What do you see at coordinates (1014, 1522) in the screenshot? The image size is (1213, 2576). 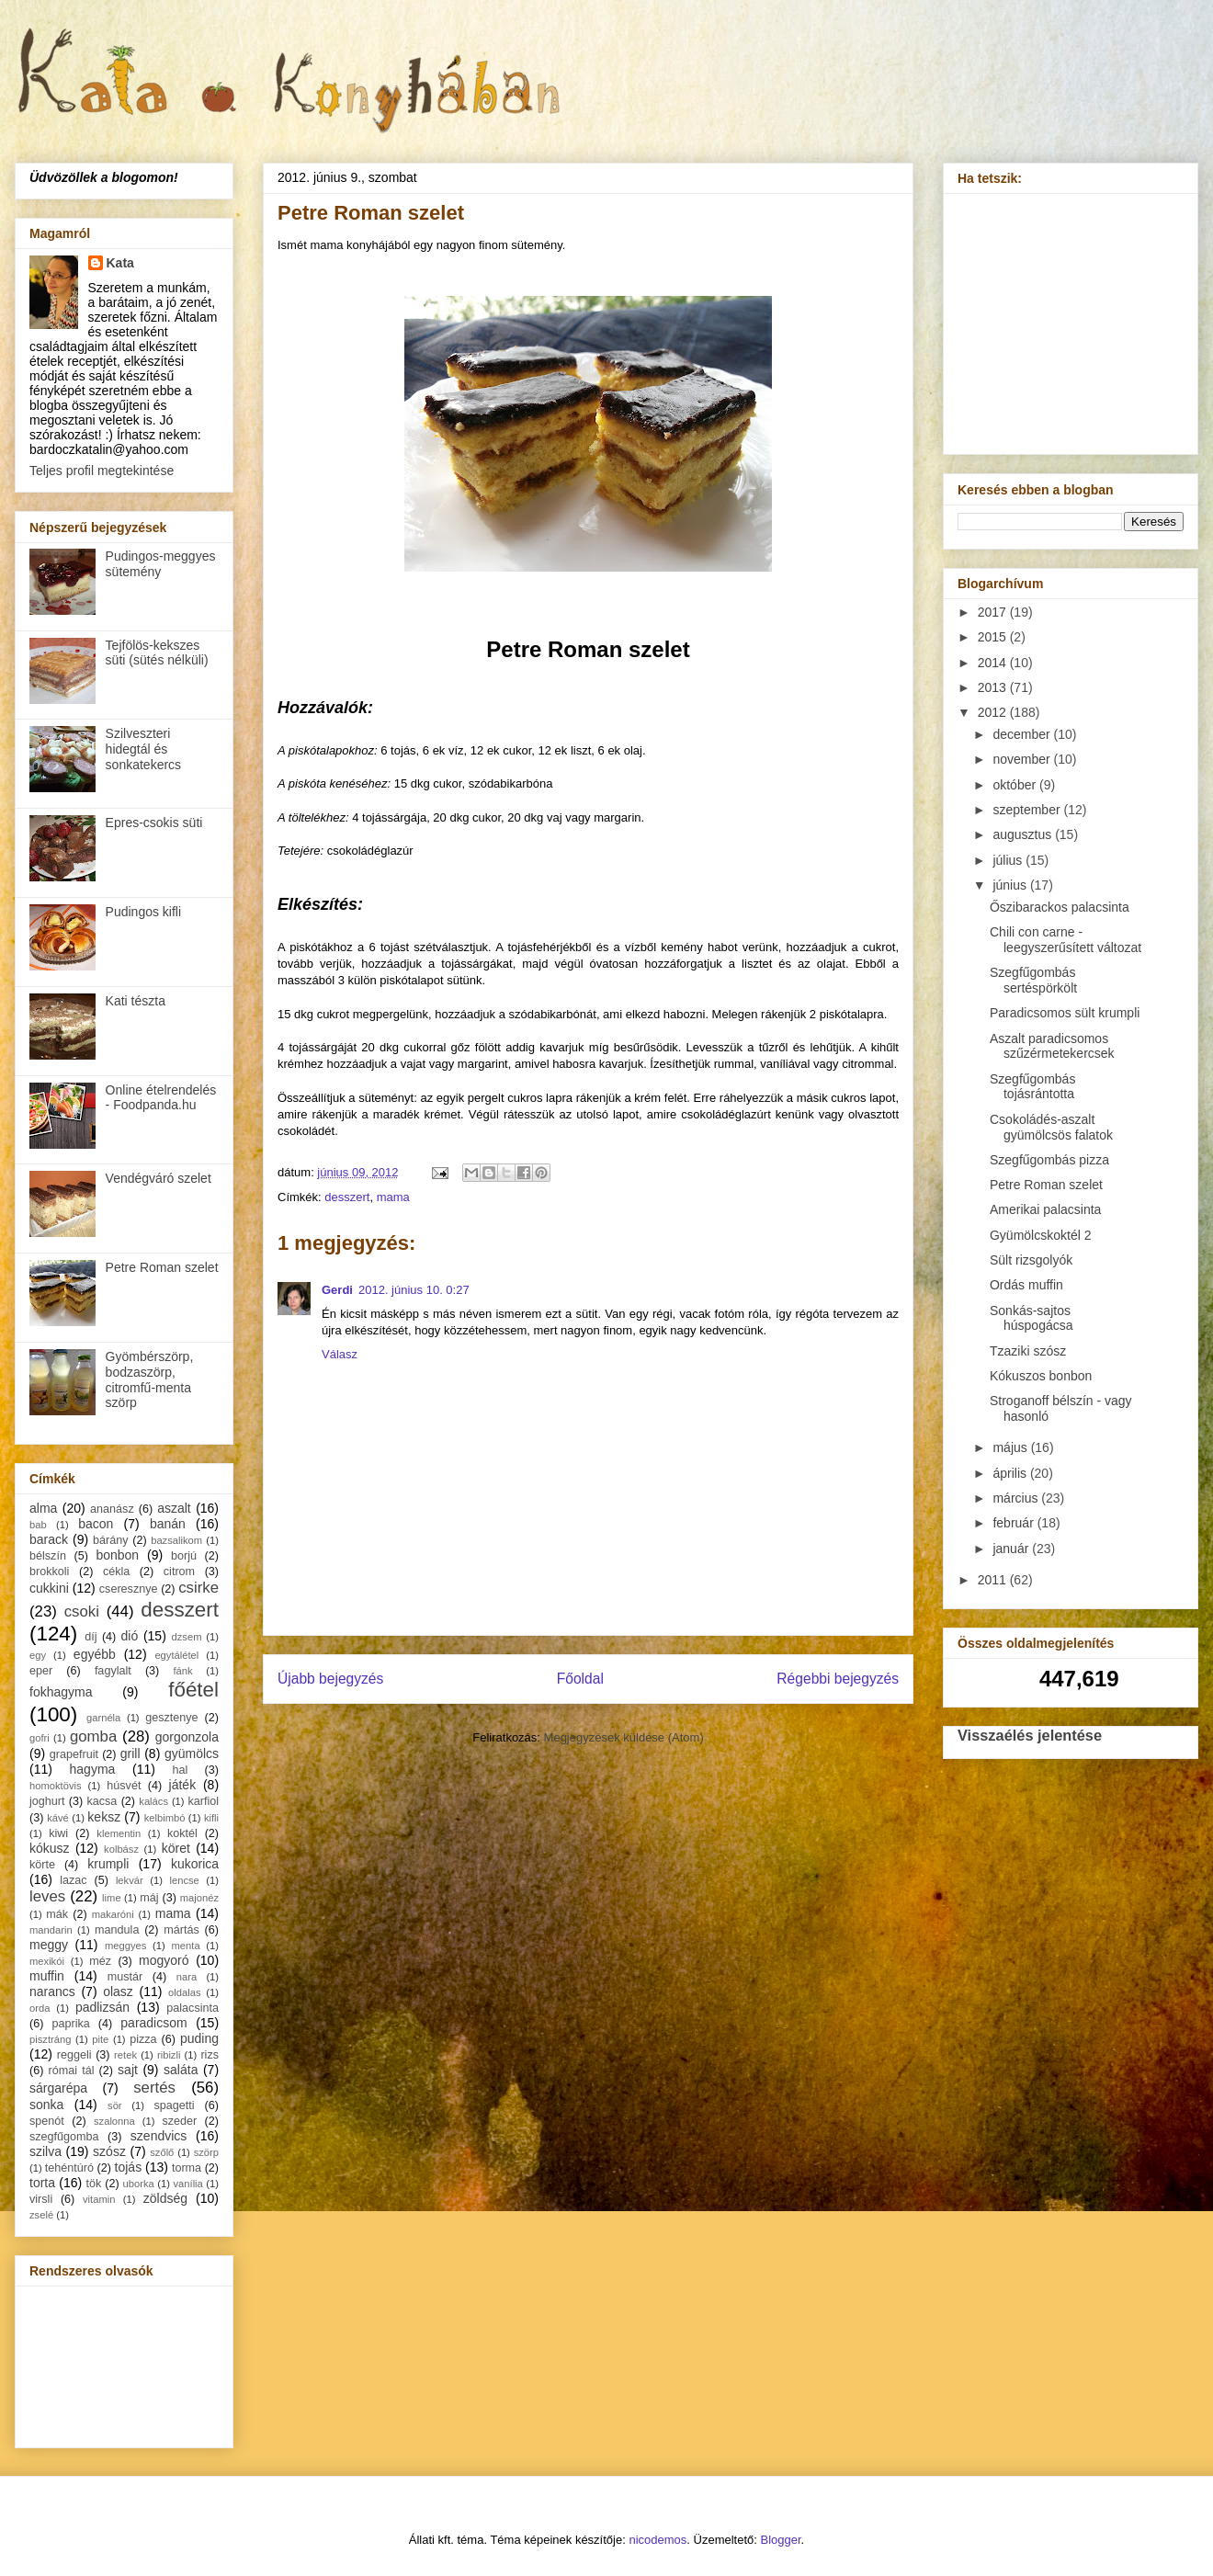 I see `február` at bounding box center [1014, 1522].